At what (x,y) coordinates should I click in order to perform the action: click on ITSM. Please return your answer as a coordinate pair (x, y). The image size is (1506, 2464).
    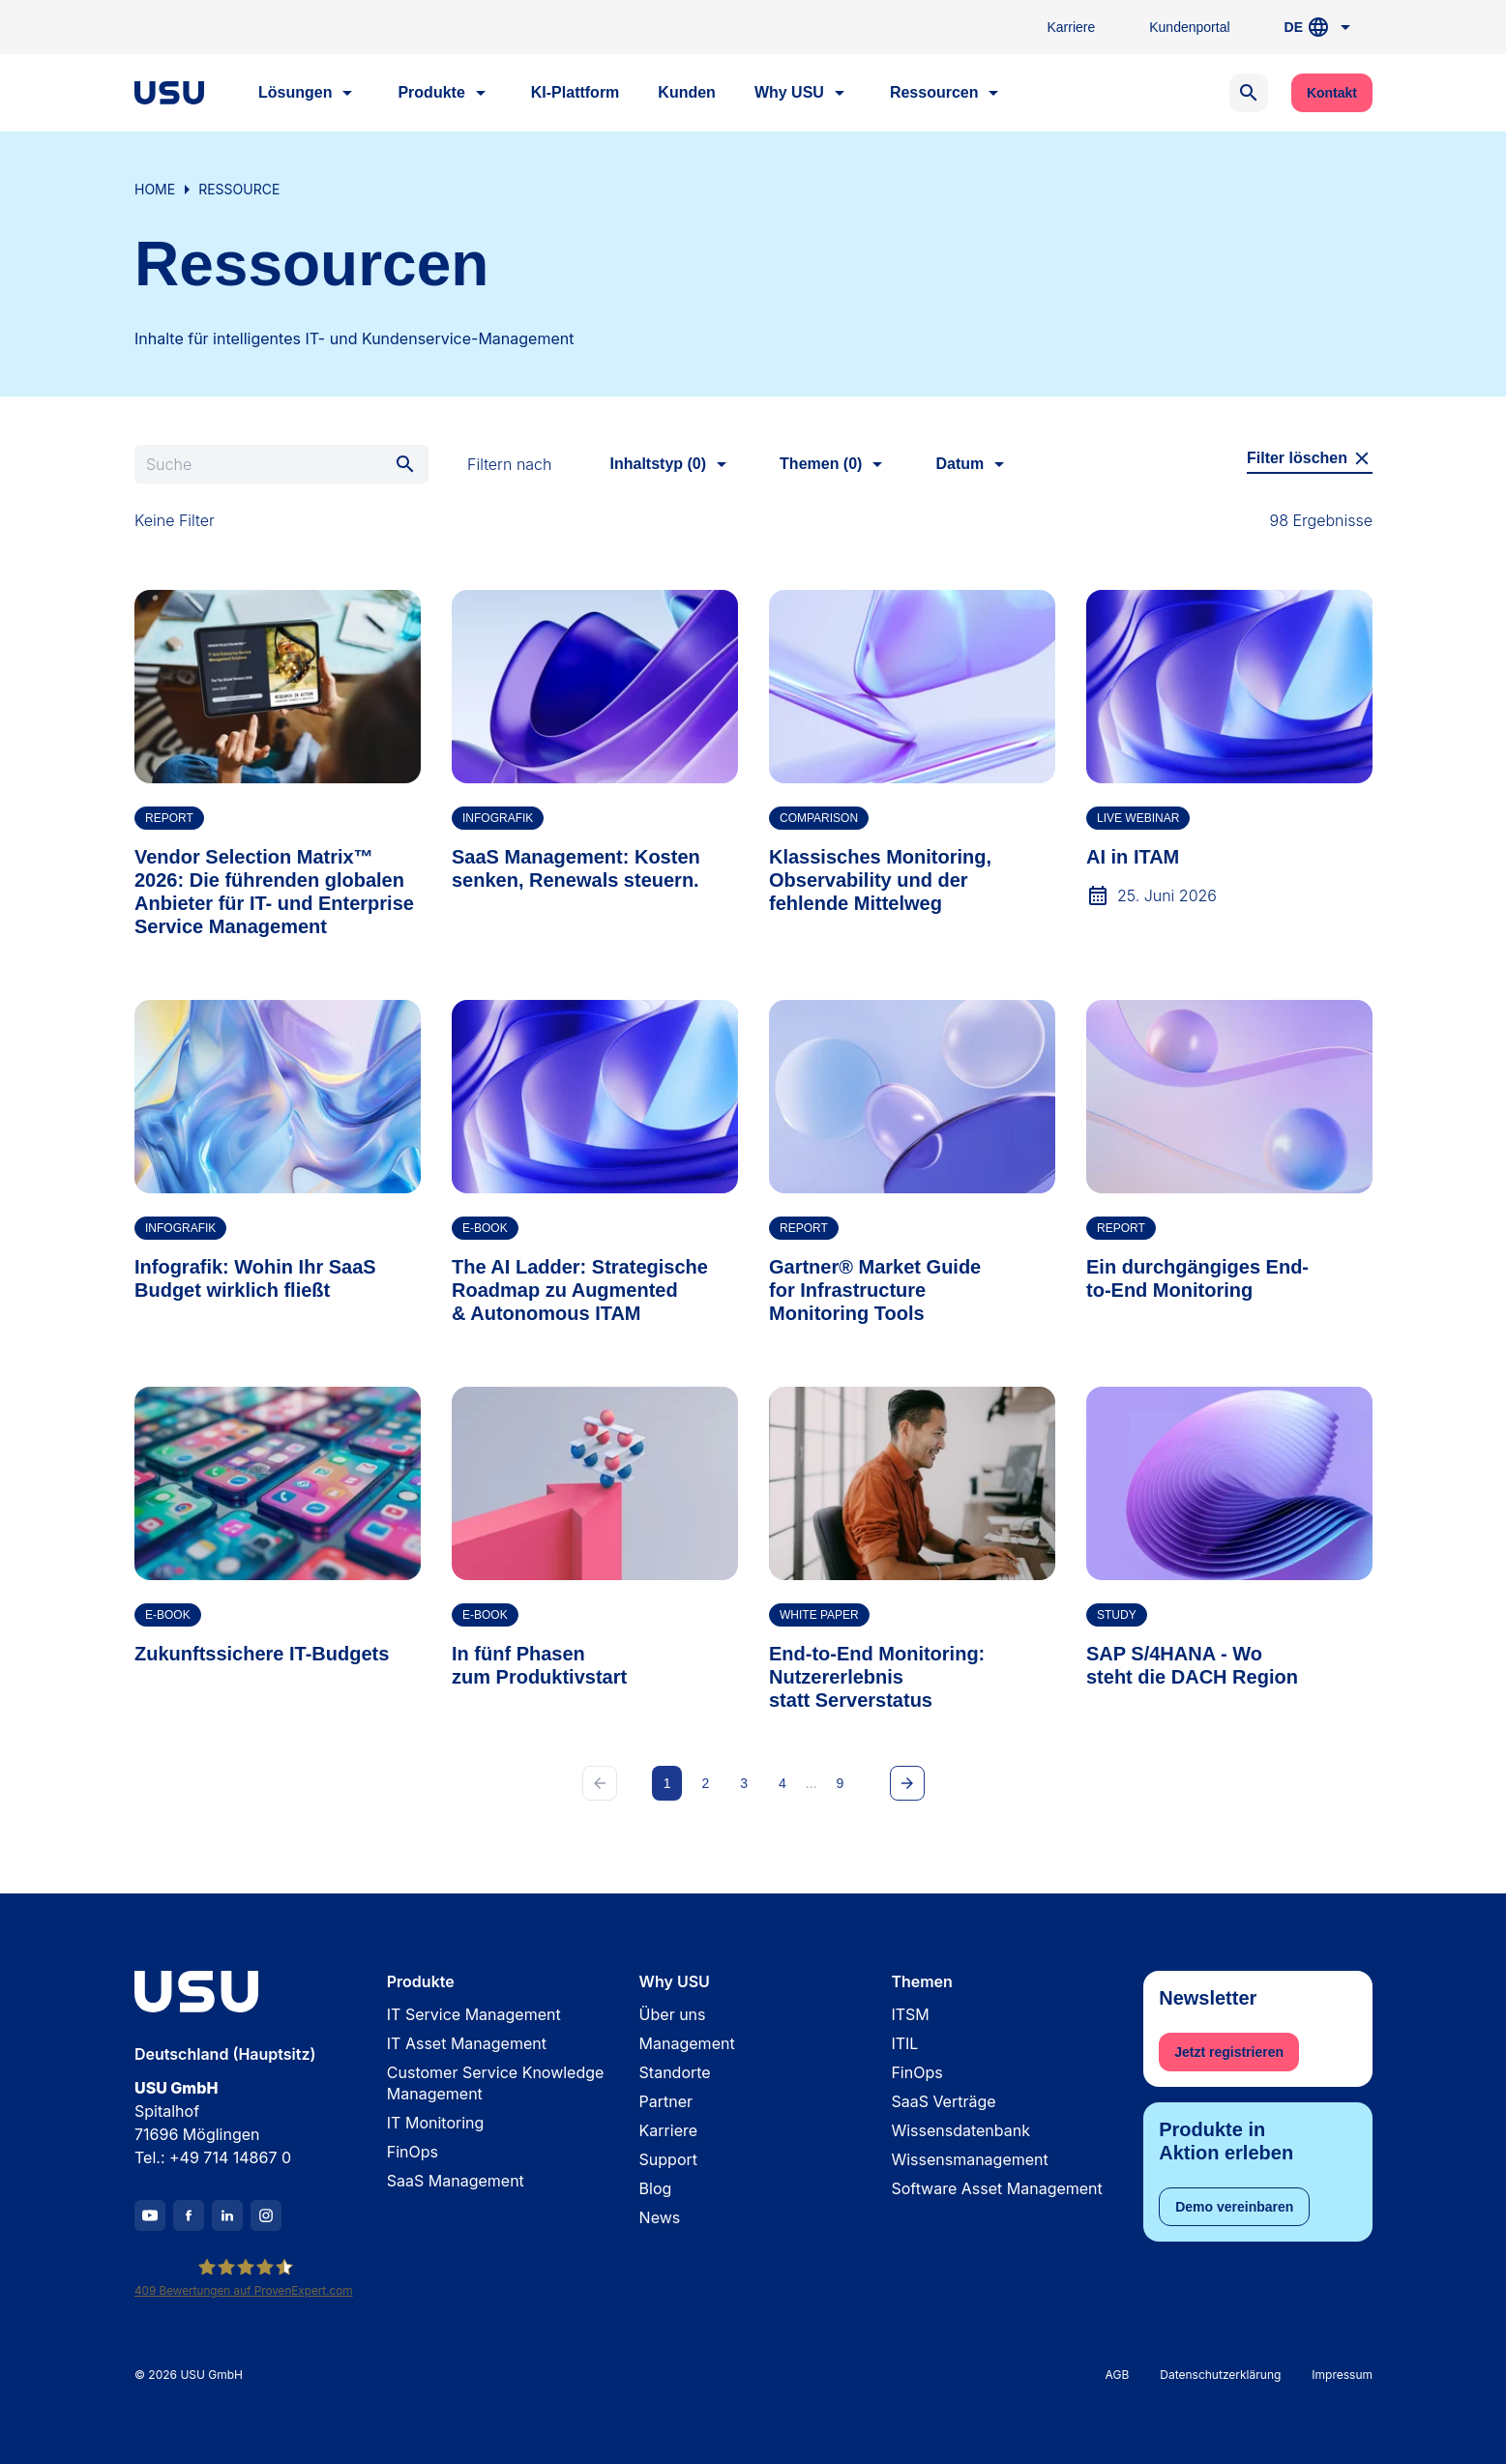
    Looking at the image, I should click on (910, 2014).